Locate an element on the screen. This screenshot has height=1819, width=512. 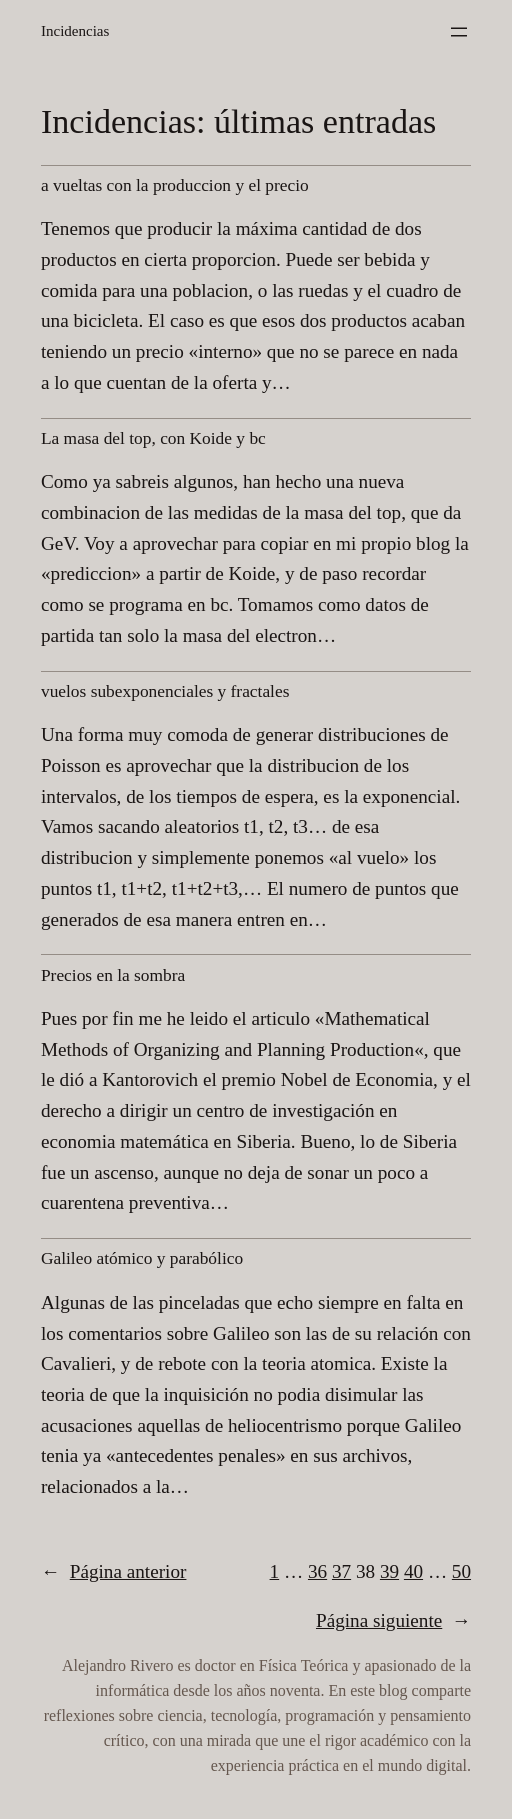
vuelos subexponenciales y fractales is located at coordinates (165, 691).